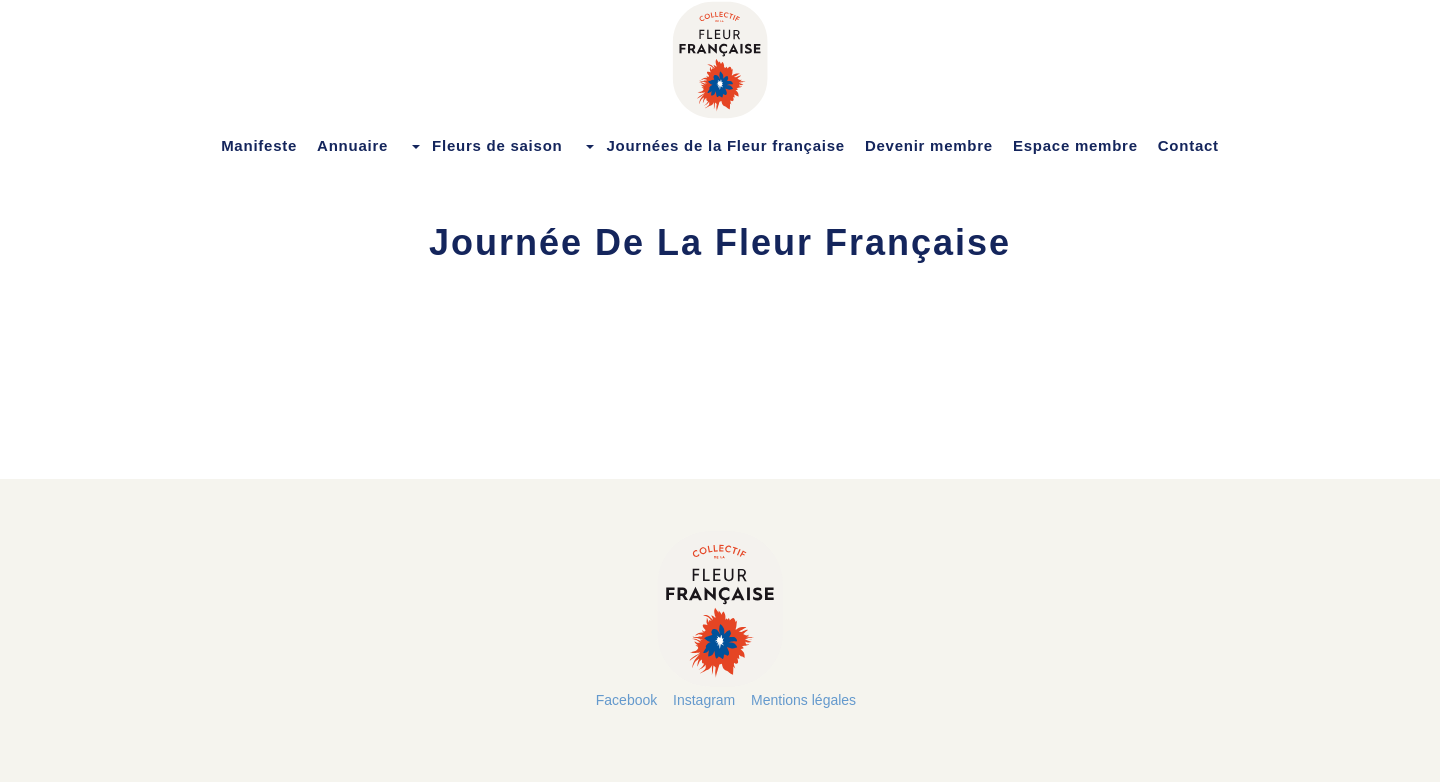  What do you see at coordinates (803, 700) in the screenshot?
I see `Mentions légales` at bounding box center [803, 700].